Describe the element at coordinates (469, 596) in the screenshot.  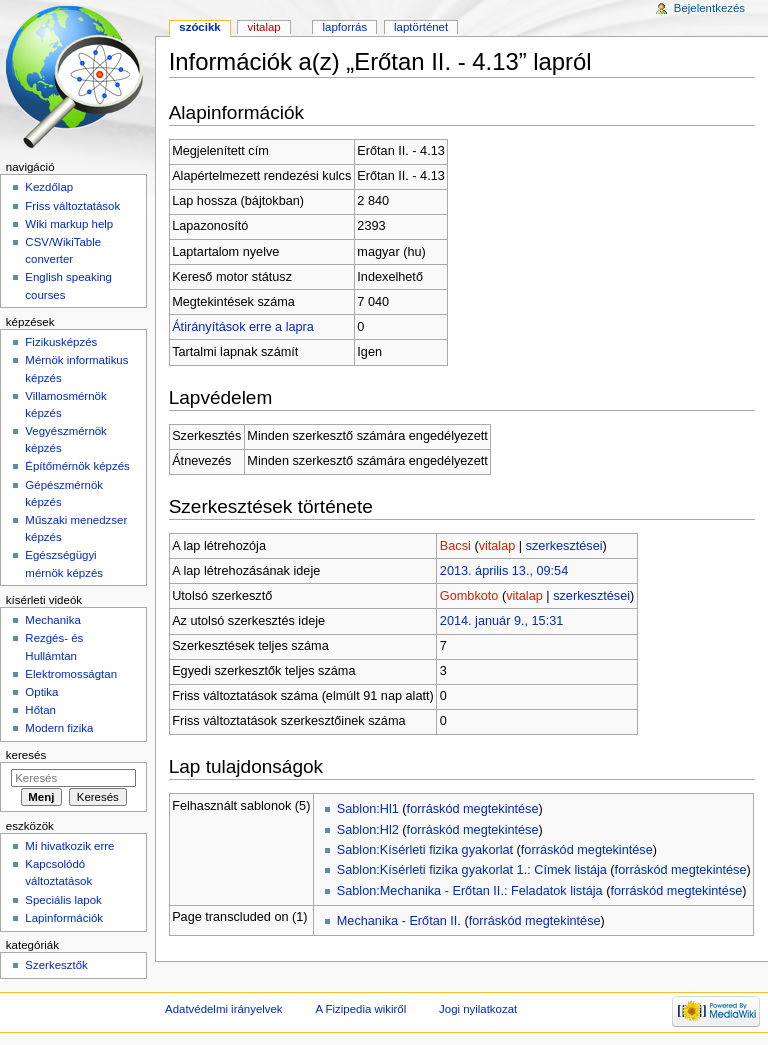
I see `Gombkoto` at that location.